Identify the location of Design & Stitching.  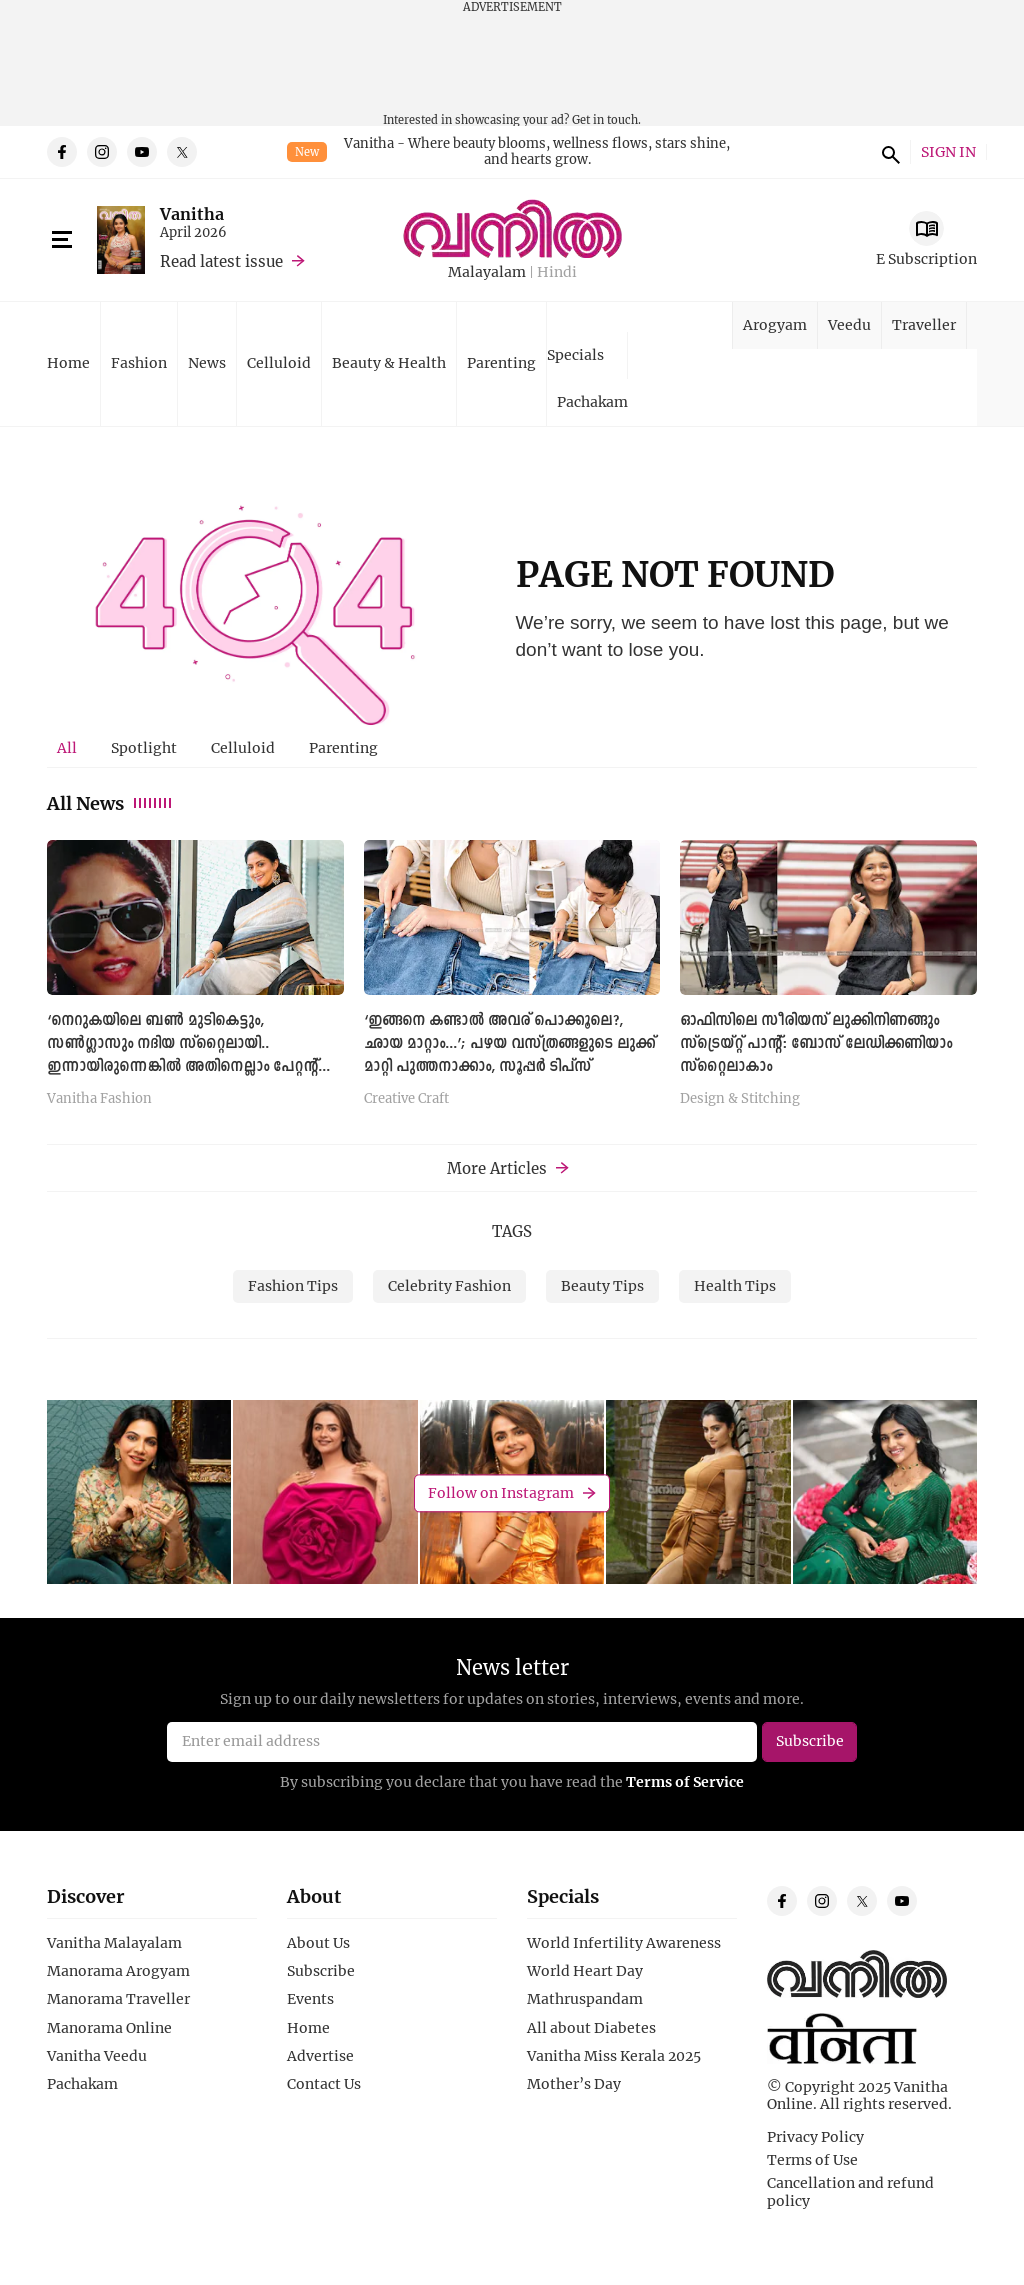
(740, 1099).